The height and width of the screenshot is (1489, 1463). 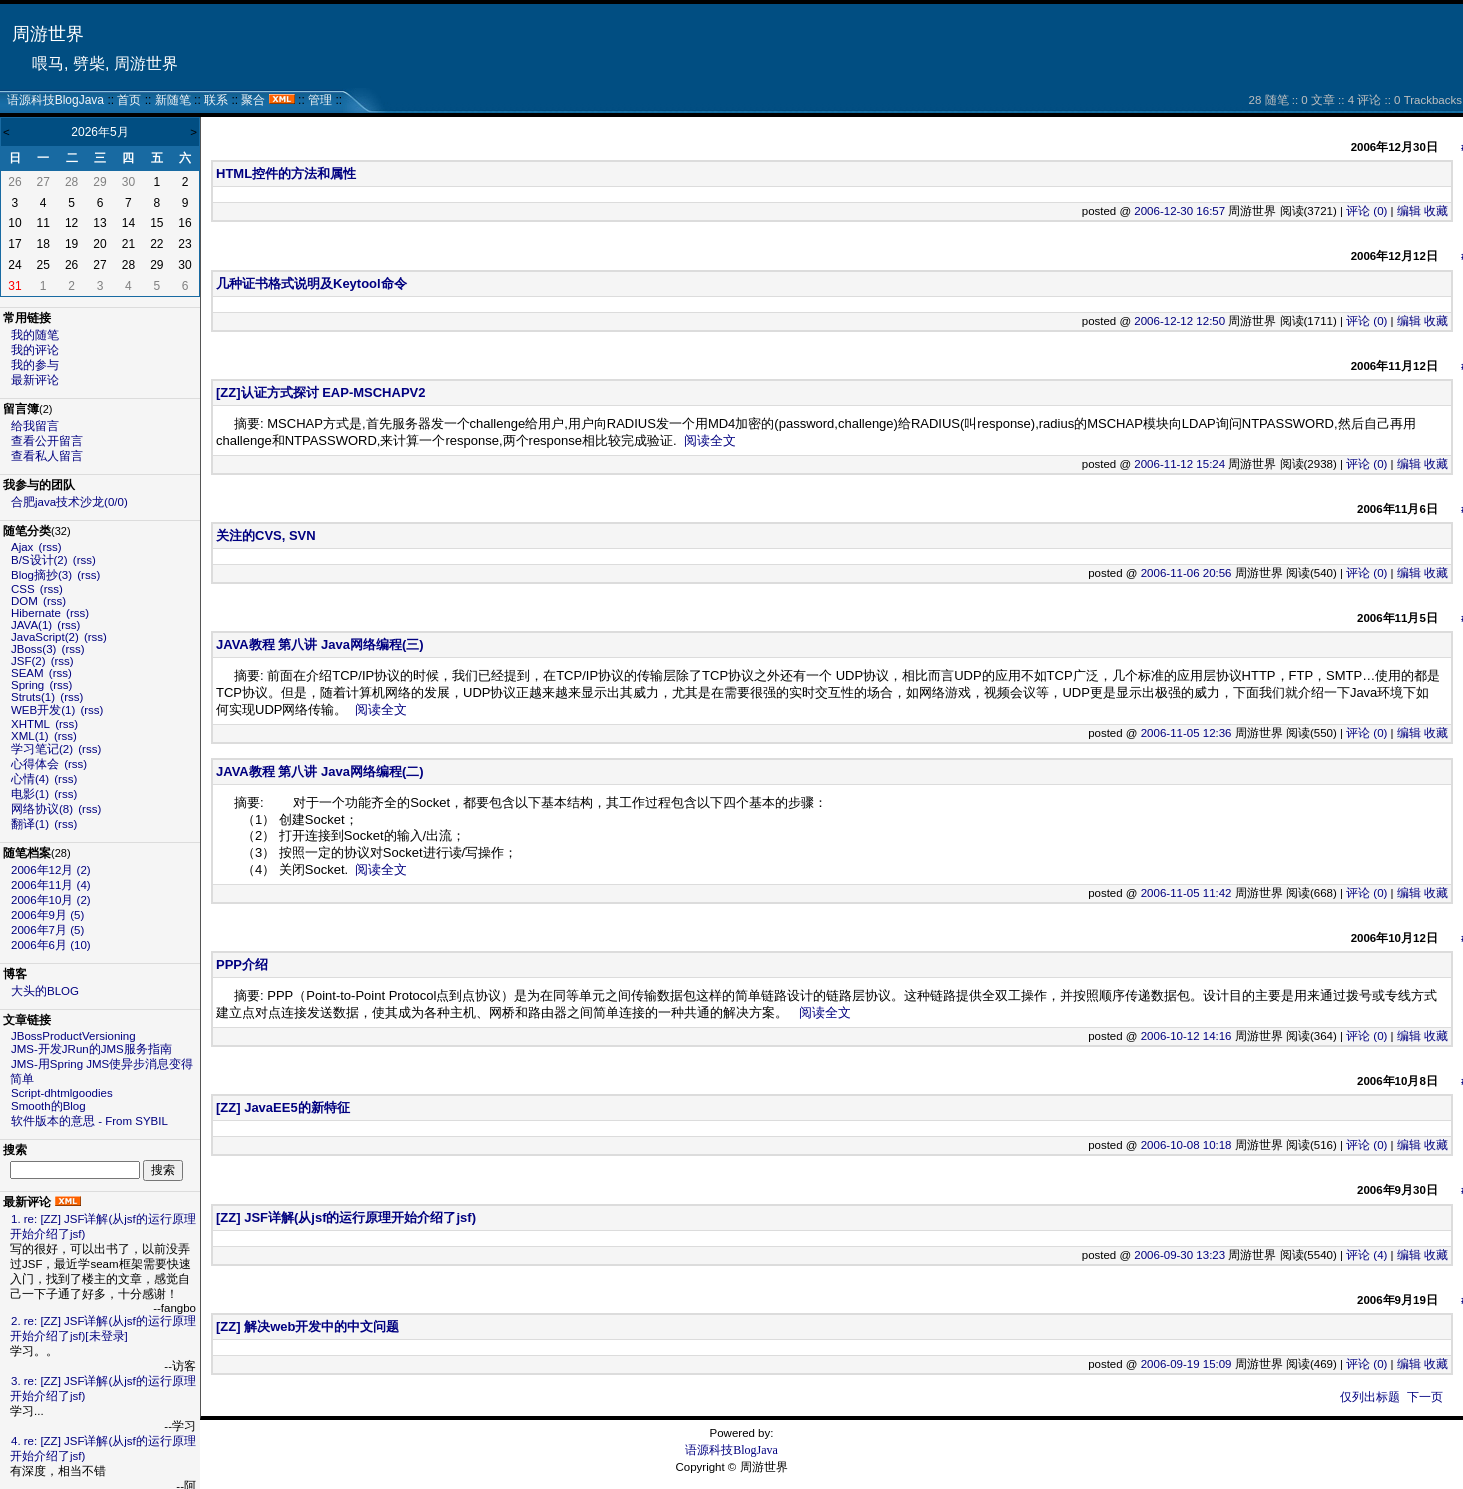 I want to click on 软件版本的意思 - From SYBIL, so click(x=89, y=1121).